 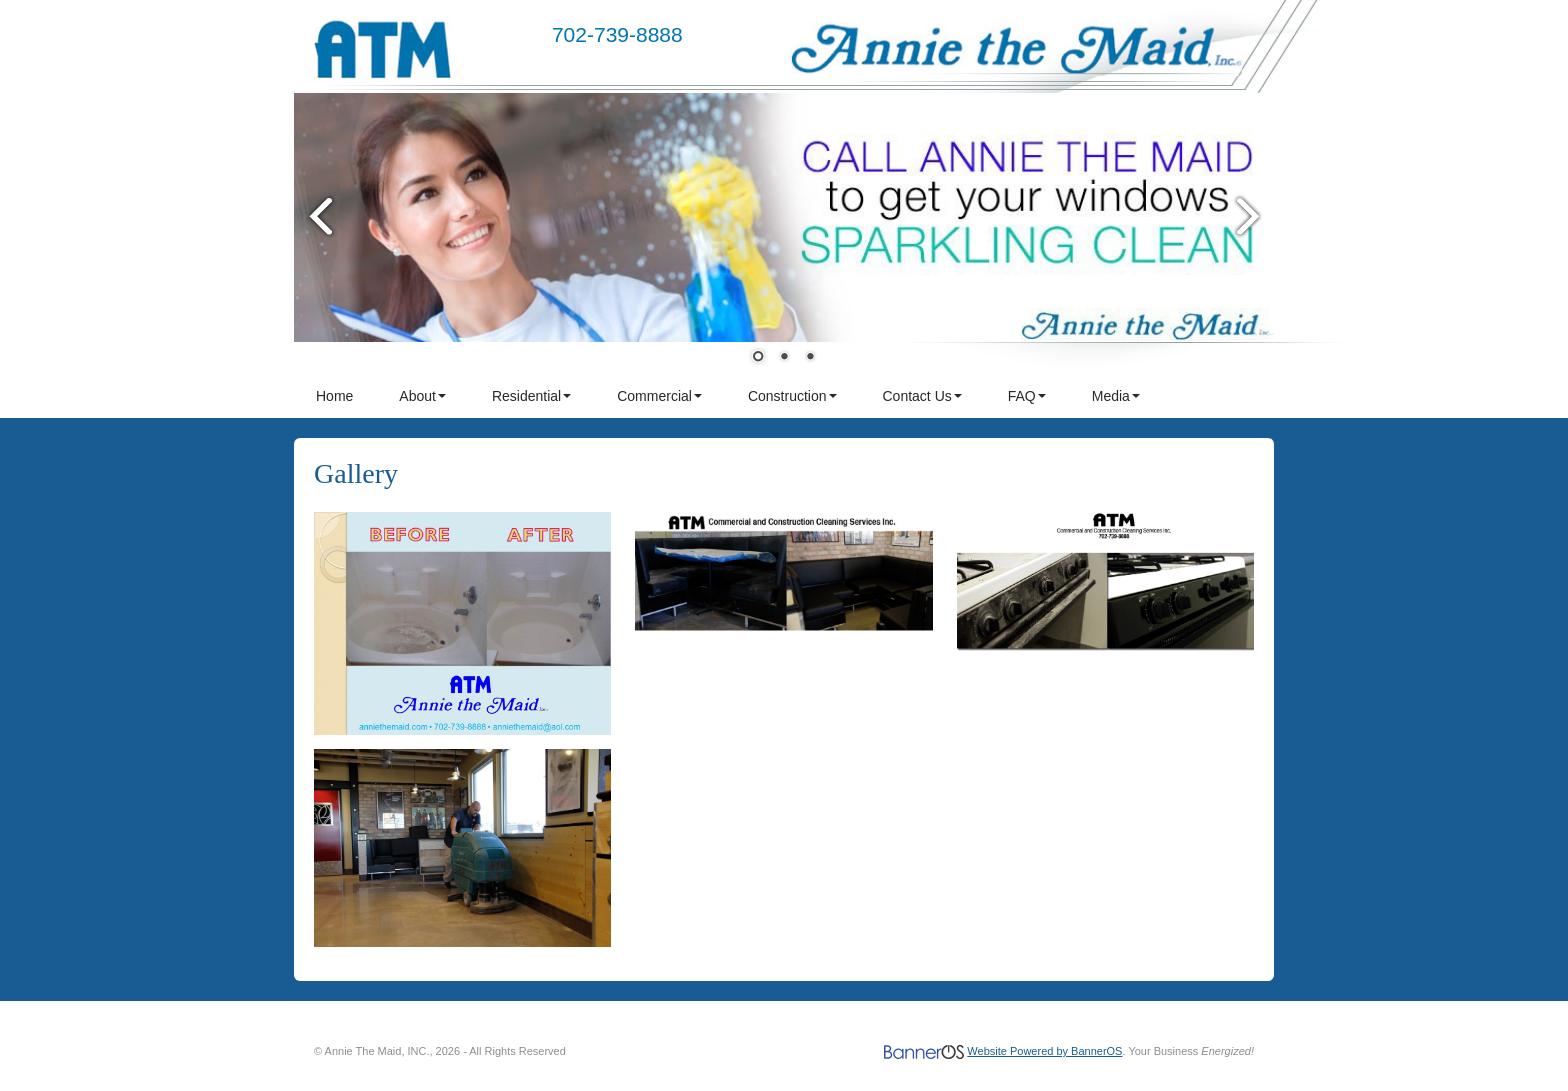 What do you see at coordinates (334, 396) in the screenshot?
I see `Home` at bounding box center [334, 396].